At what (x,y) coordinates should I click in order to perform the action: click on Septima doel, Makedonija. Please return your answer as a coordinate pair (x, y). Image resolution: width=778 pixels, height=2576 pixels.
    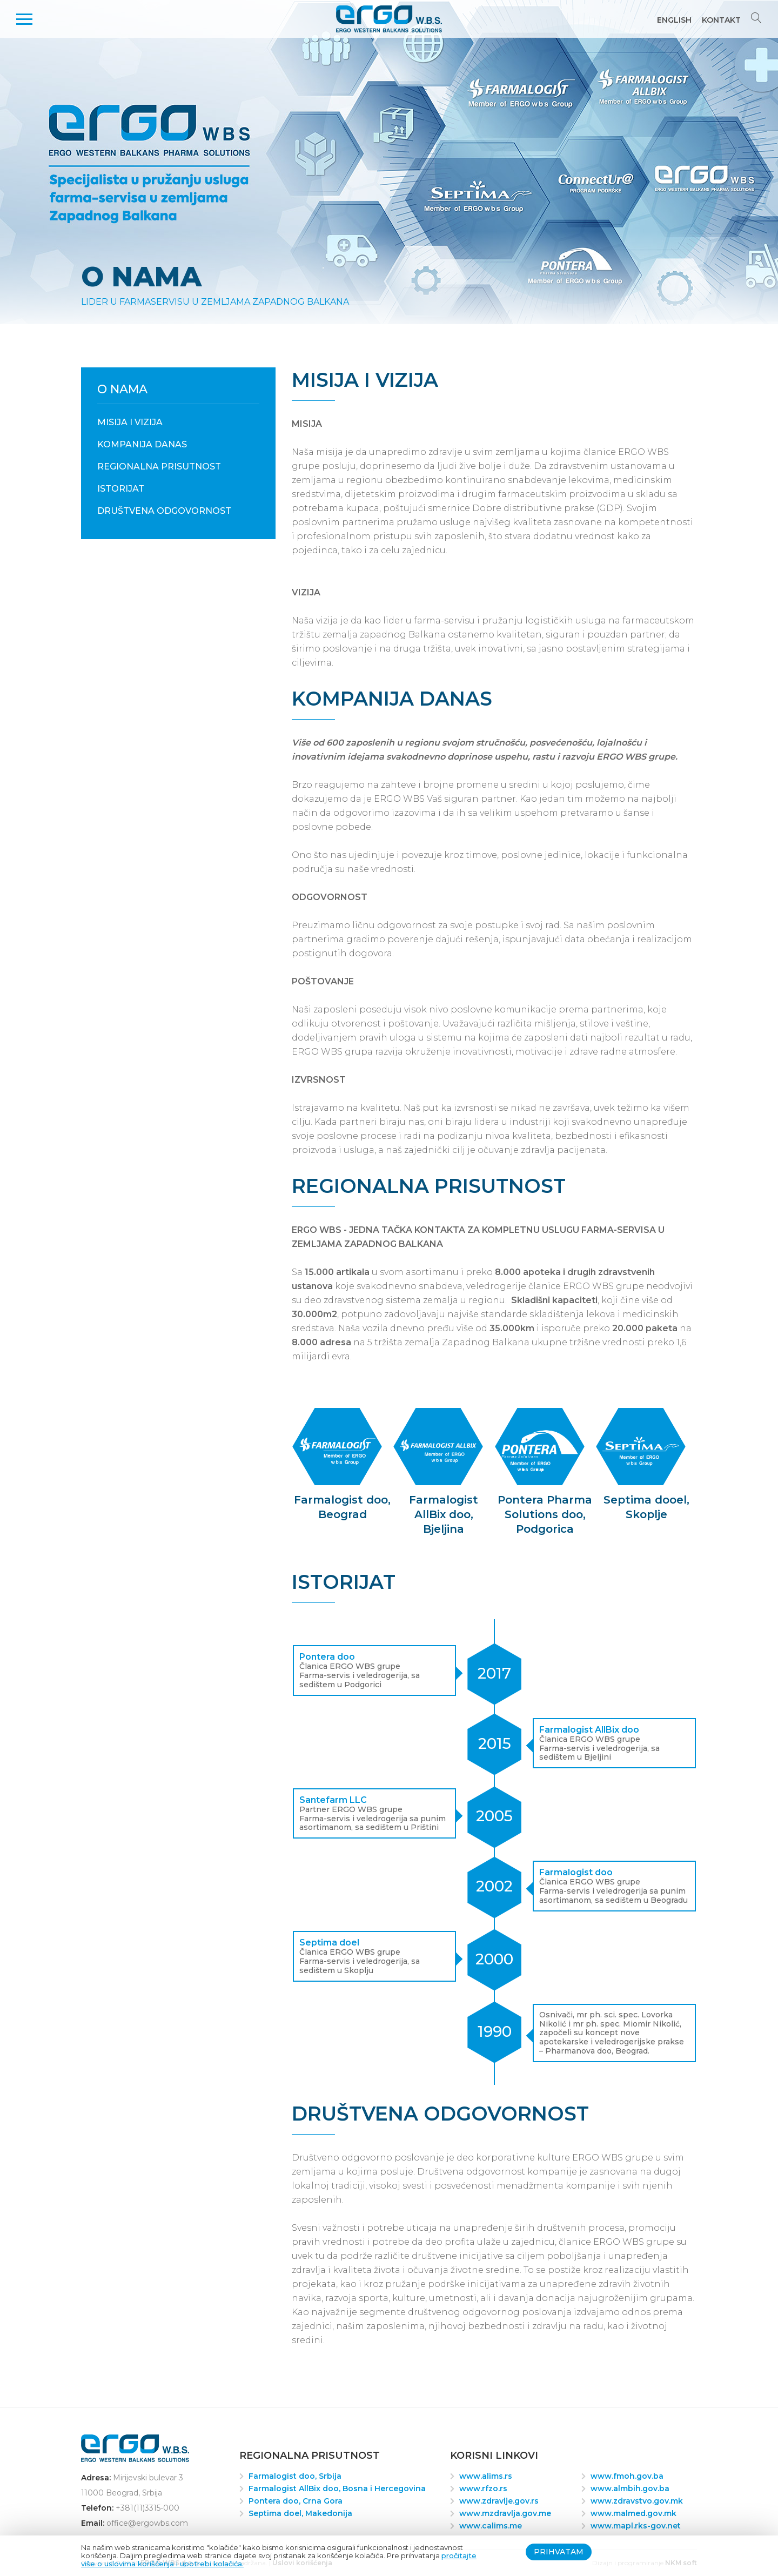
    Looking at the image, I should click on (300, 2513).